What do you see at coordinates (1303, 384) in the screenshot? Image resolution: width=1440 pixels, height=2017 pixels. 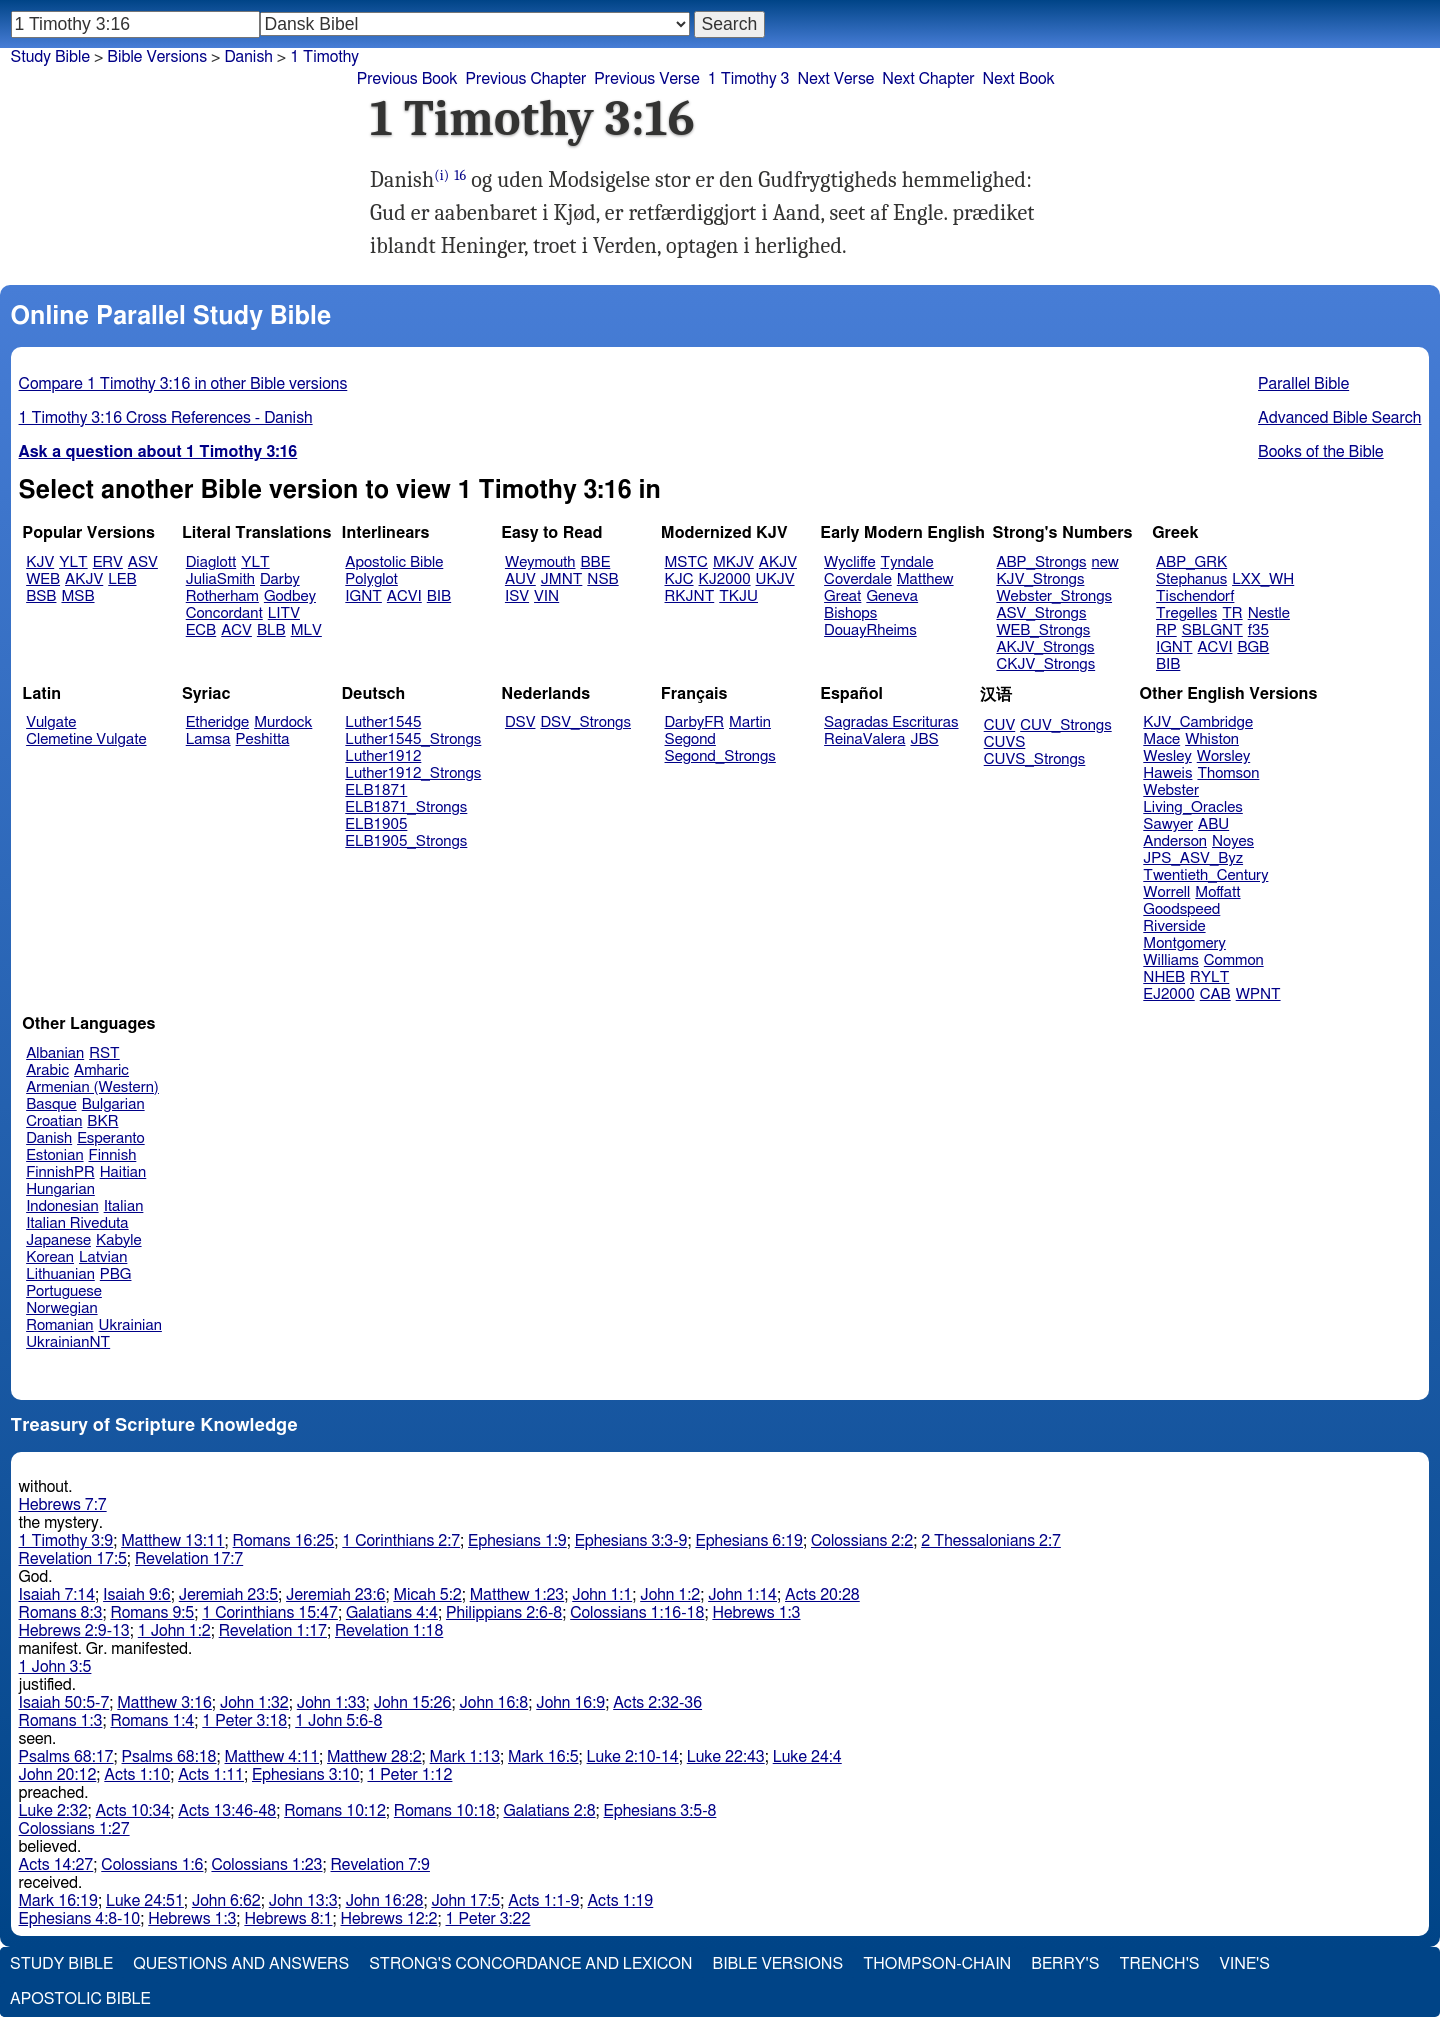 I see `Parallel Bible` at bounding box center [1303, 384].